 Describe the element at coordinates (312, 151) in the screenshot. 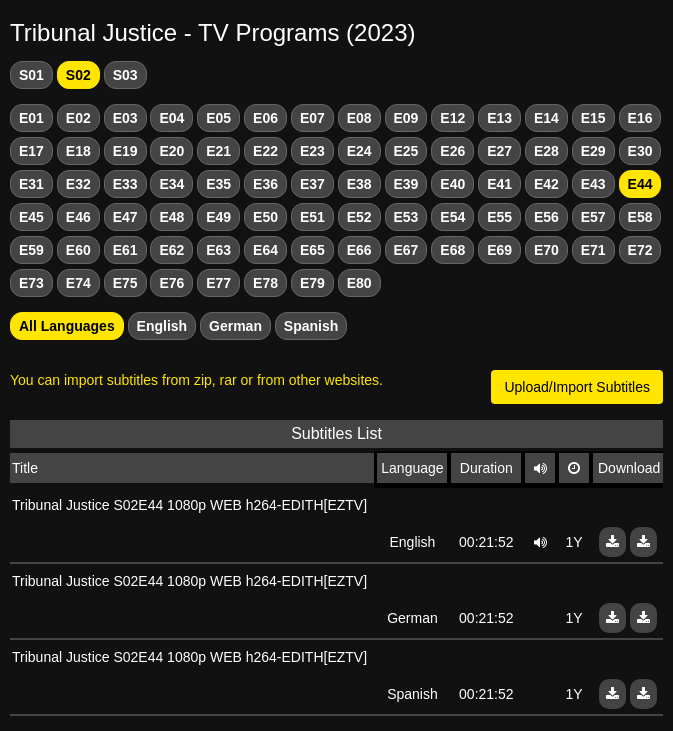

I see `E23` at that location.